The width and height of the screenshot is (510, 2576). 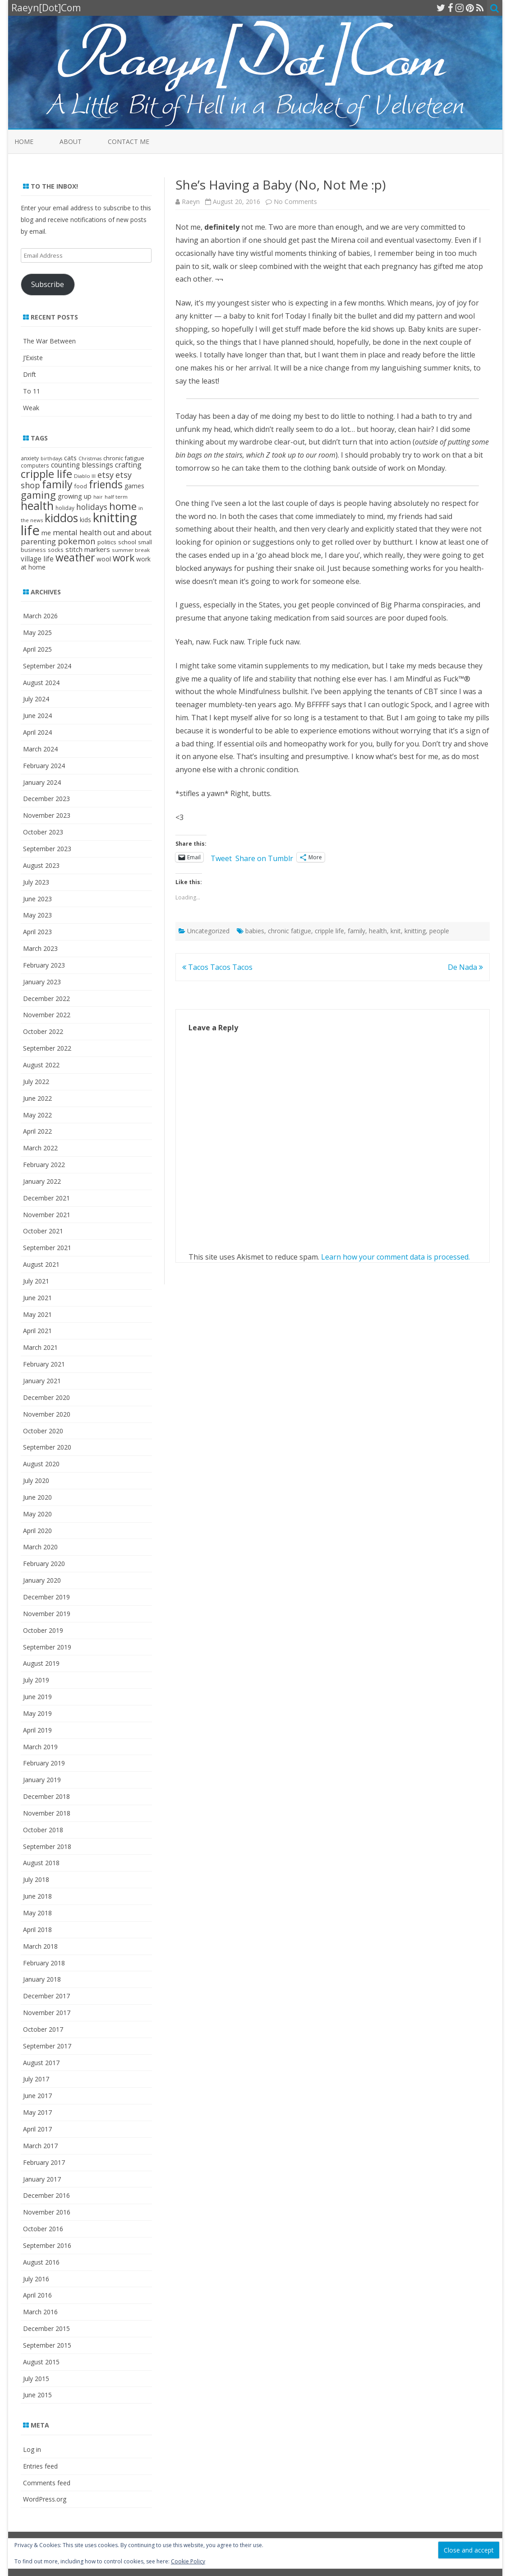 I want to click on mental health [mental health (45 items)], so click(x=77, y=532).